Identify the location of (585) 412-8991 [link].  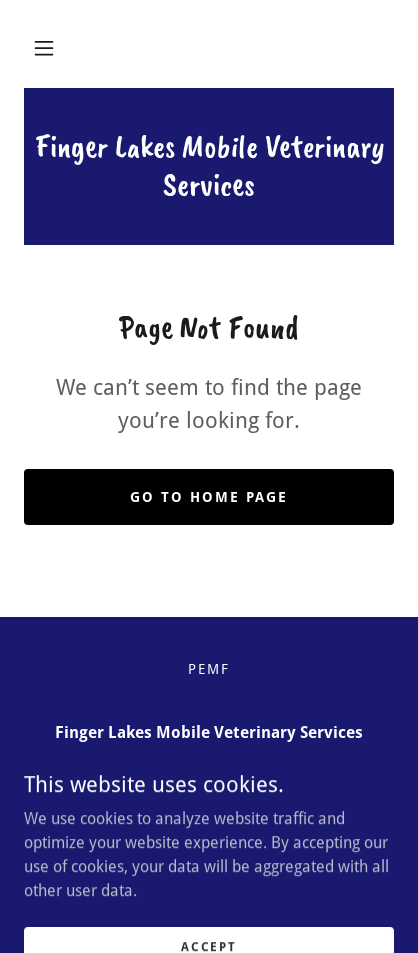
(209, 772).